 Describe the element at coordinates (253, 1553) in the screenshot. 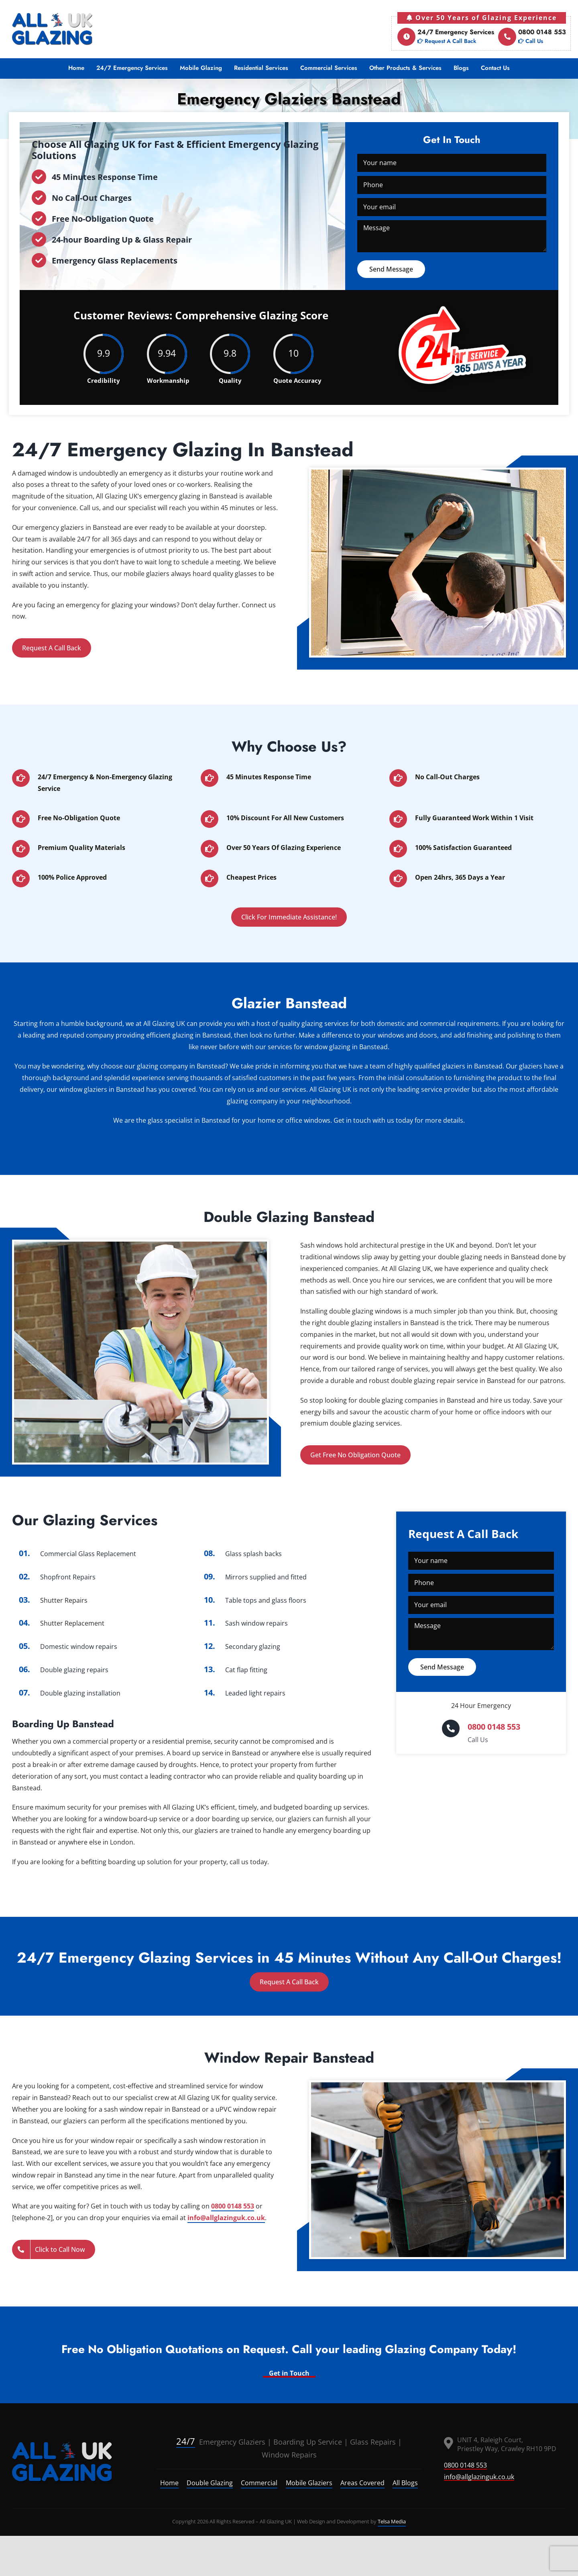

I see `Glass splash backs` at that location.